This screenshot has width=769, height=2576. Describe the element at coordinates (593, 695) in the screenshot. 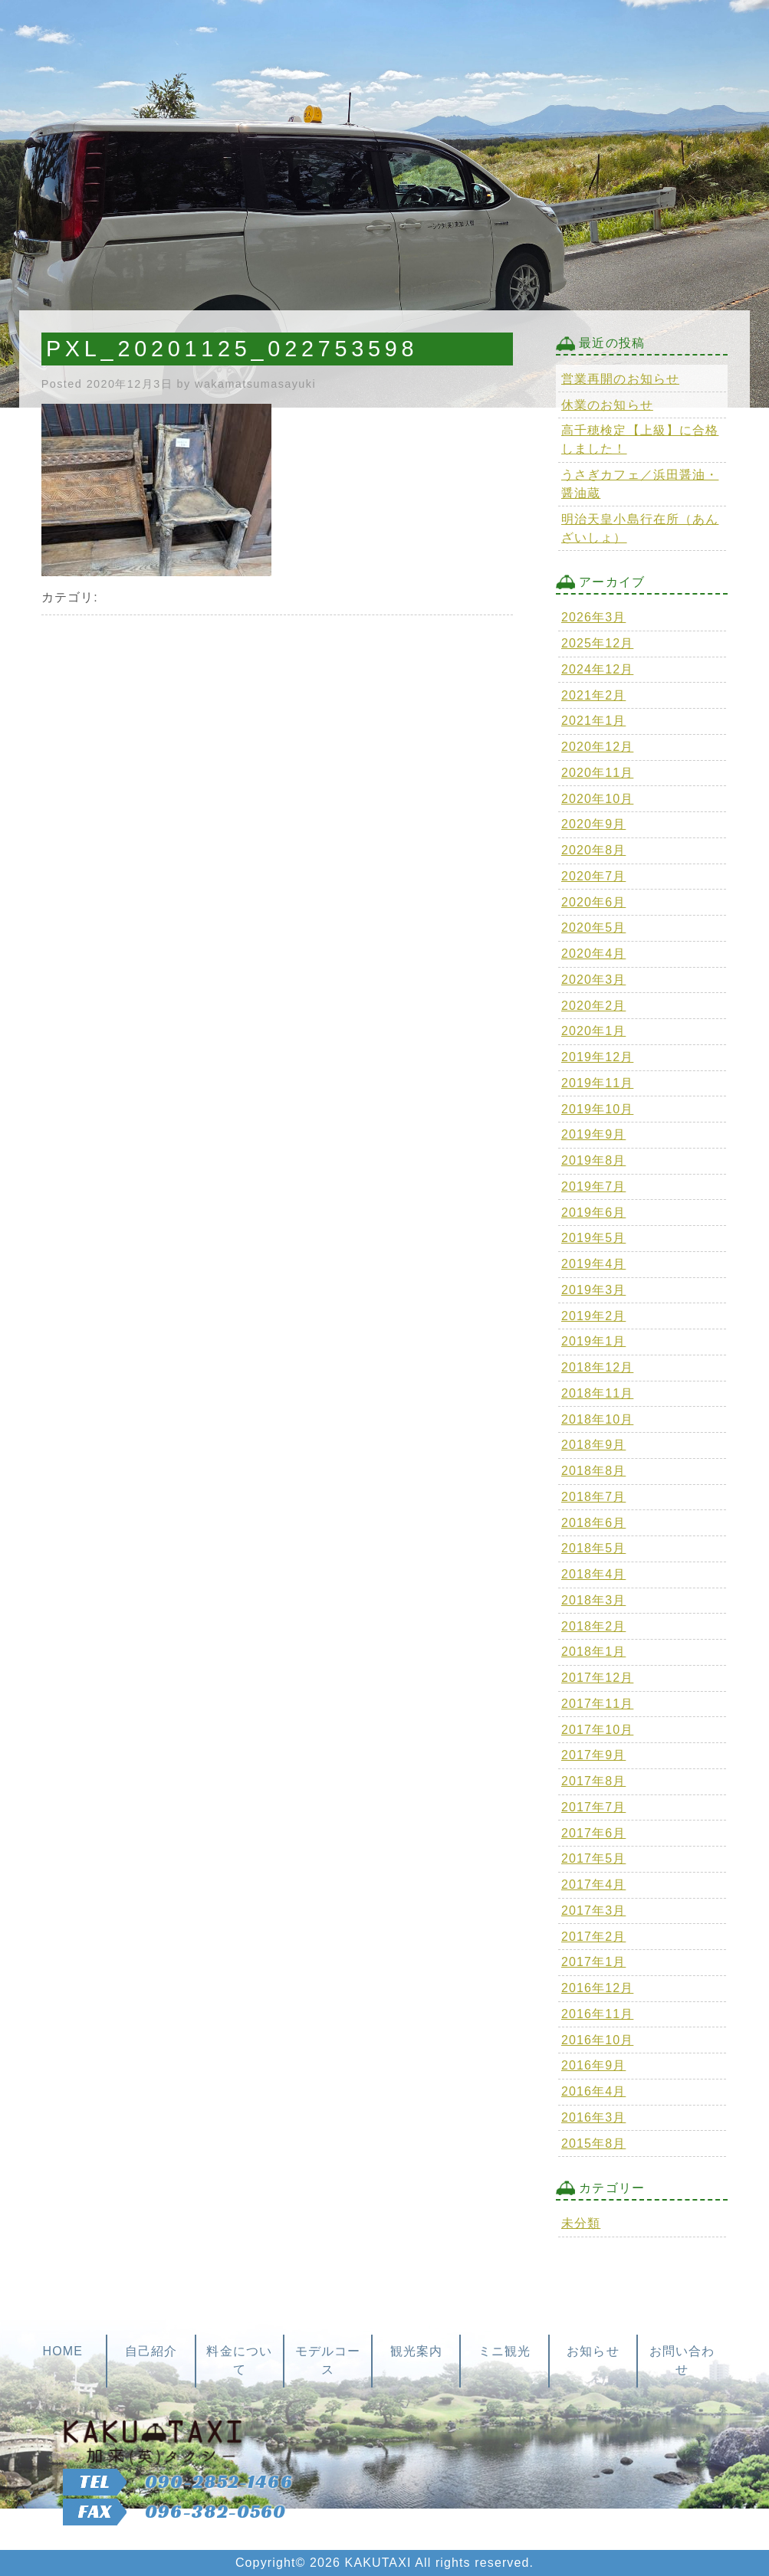

I see `2021年2月` at that location.